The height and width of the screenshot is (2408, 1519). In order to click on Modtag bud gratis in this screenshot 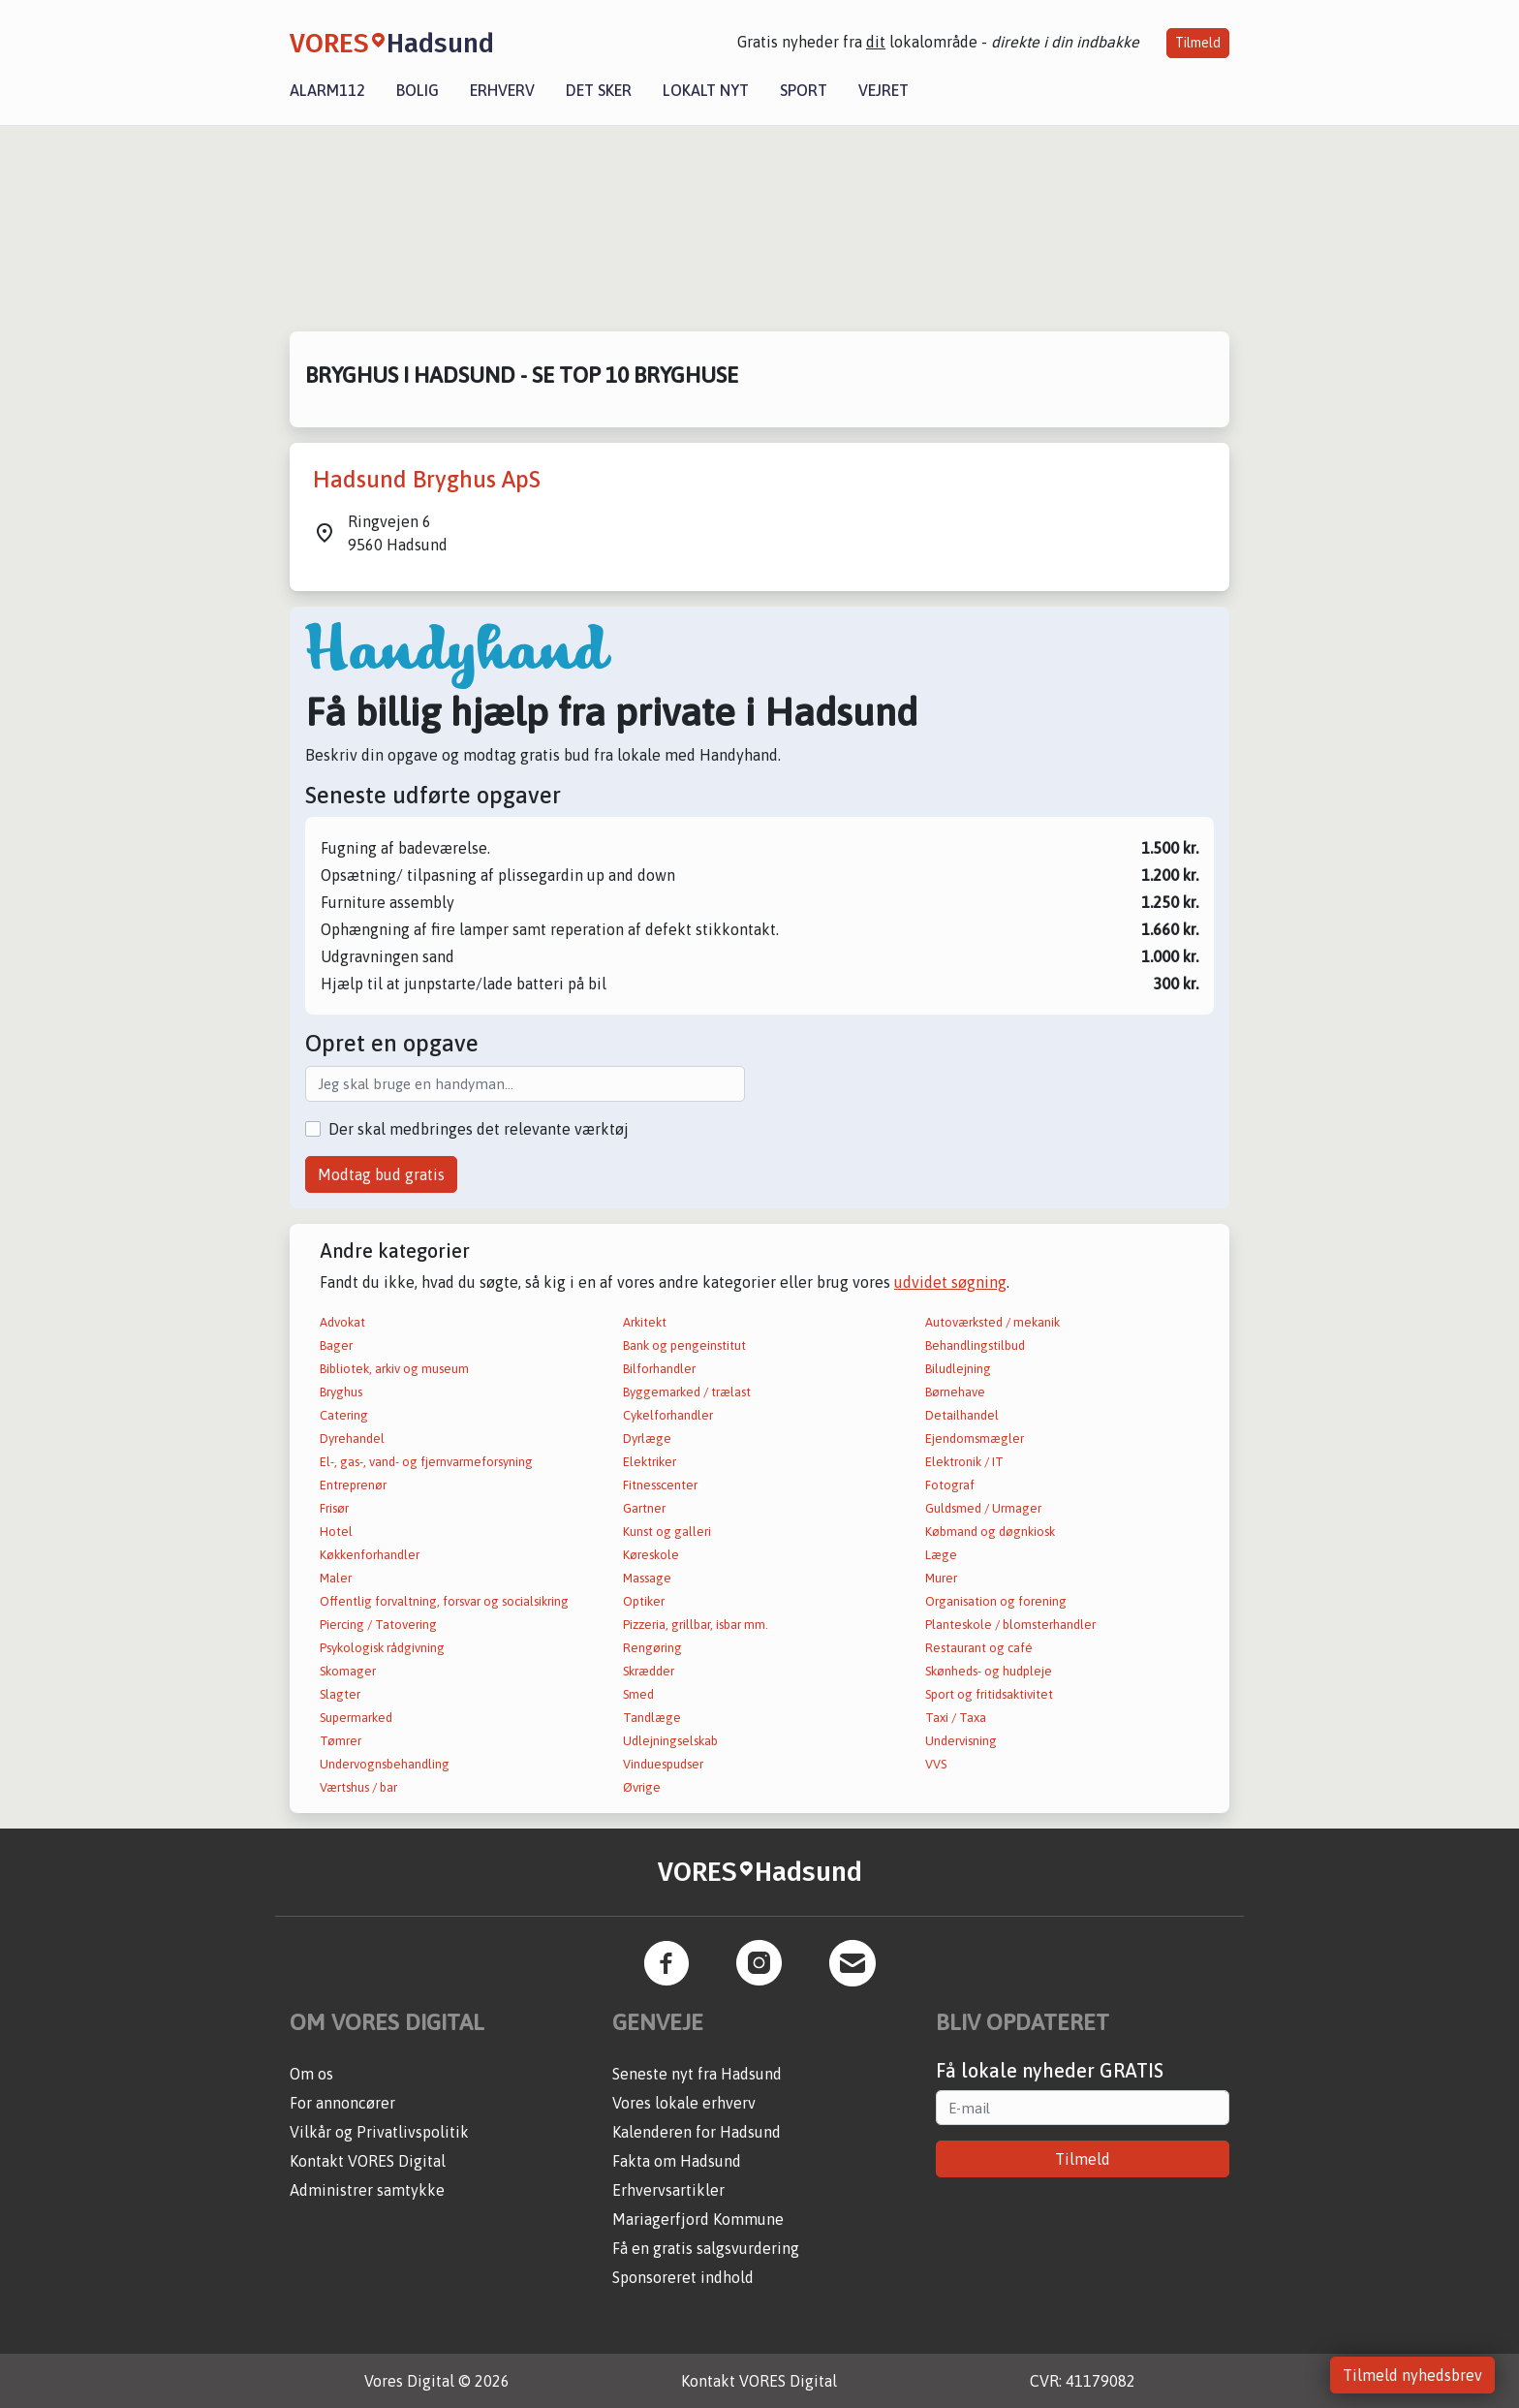, I will do `click(381, 1174)`.